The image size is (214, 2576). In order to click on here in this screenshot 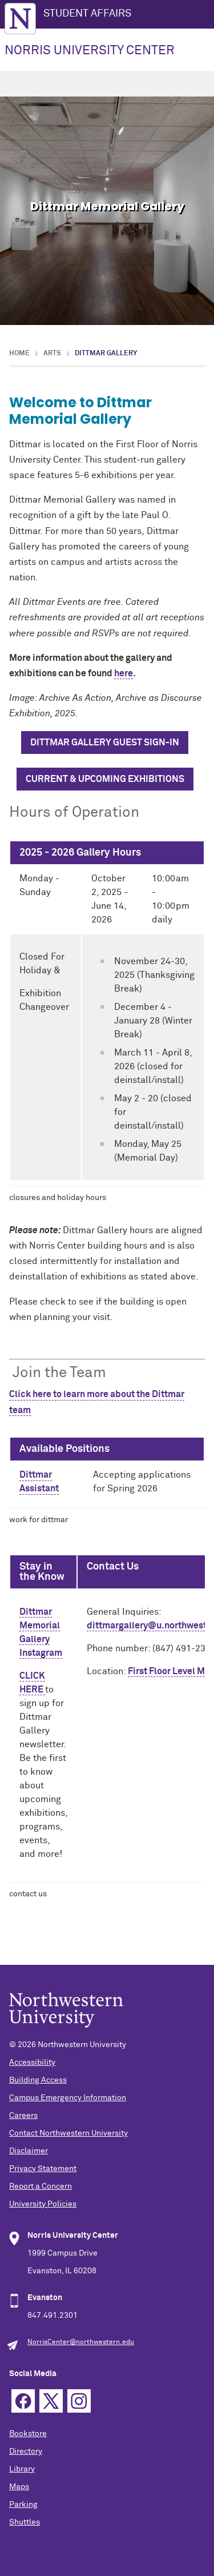, I will do `click(123, 673)`.